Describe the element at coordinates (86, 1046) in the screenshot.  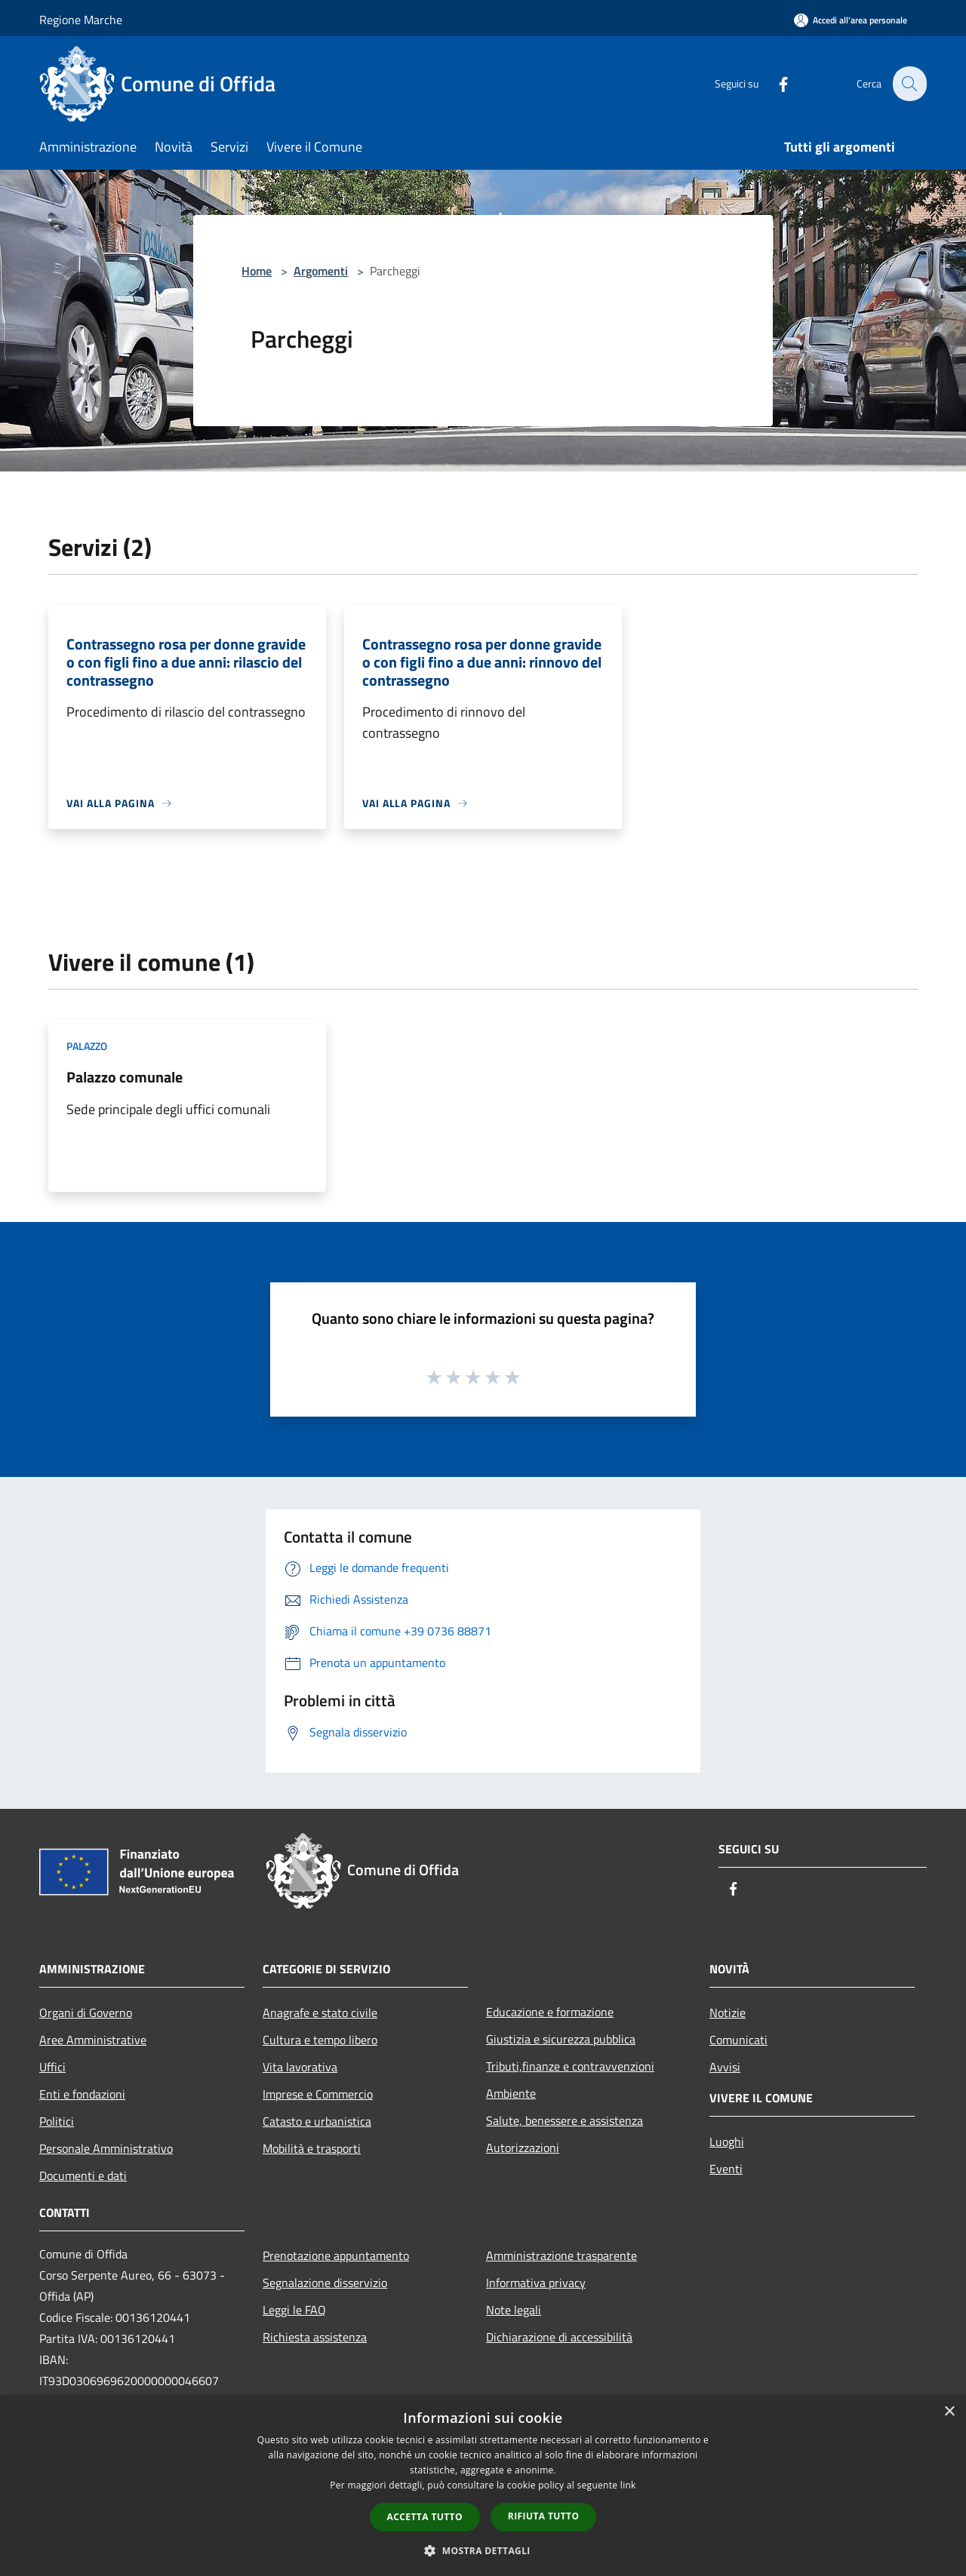
I see `Palazzo` at that location.